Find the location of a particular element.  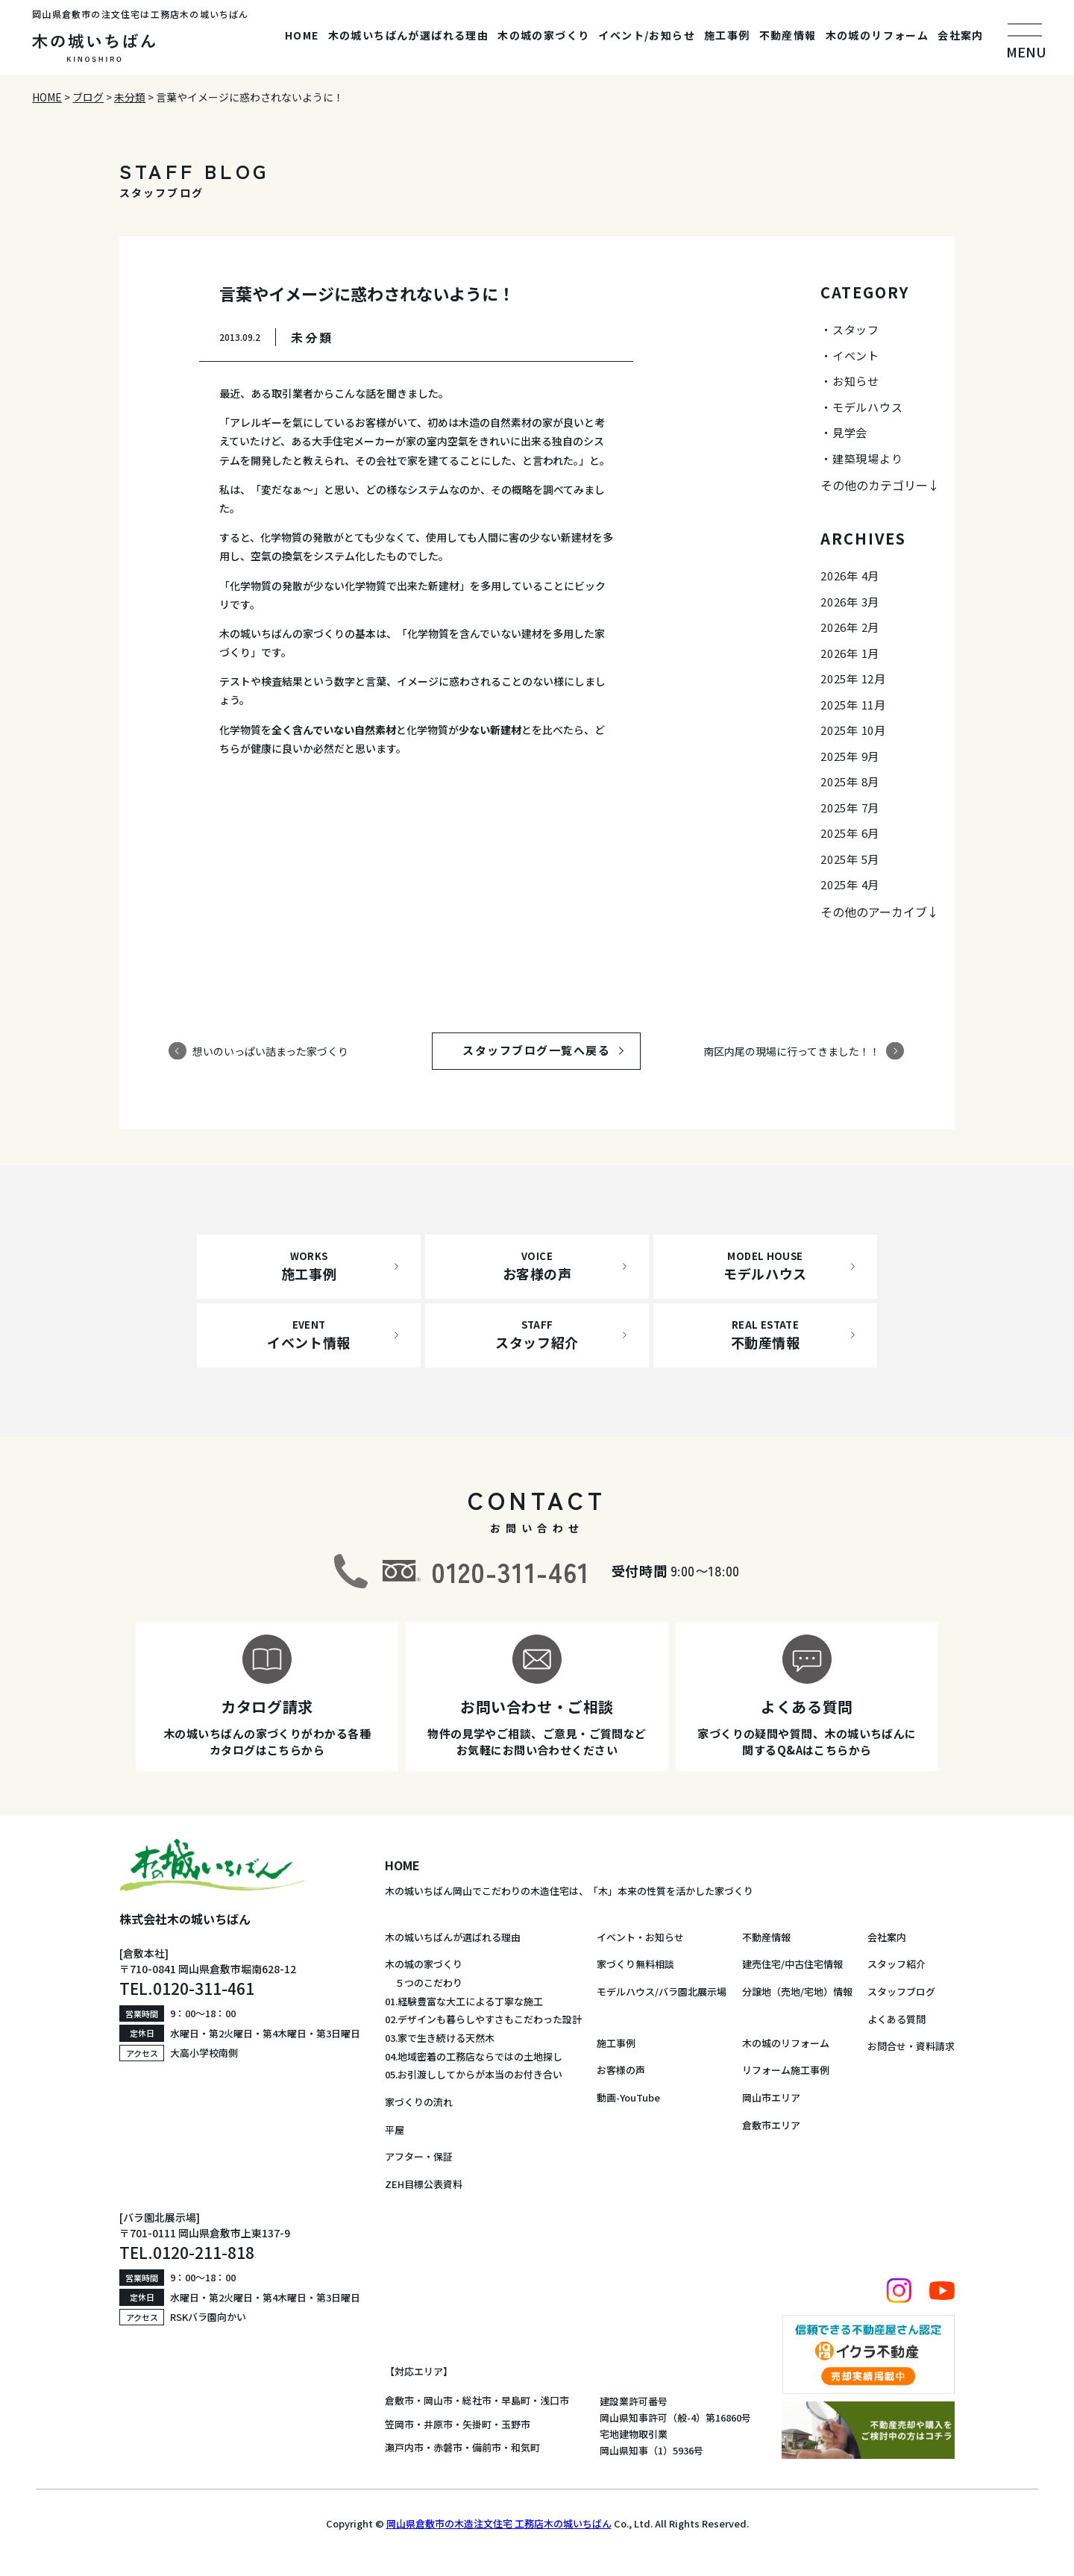

ZEH目標公表資料 is located at coordinates (423, 2184).